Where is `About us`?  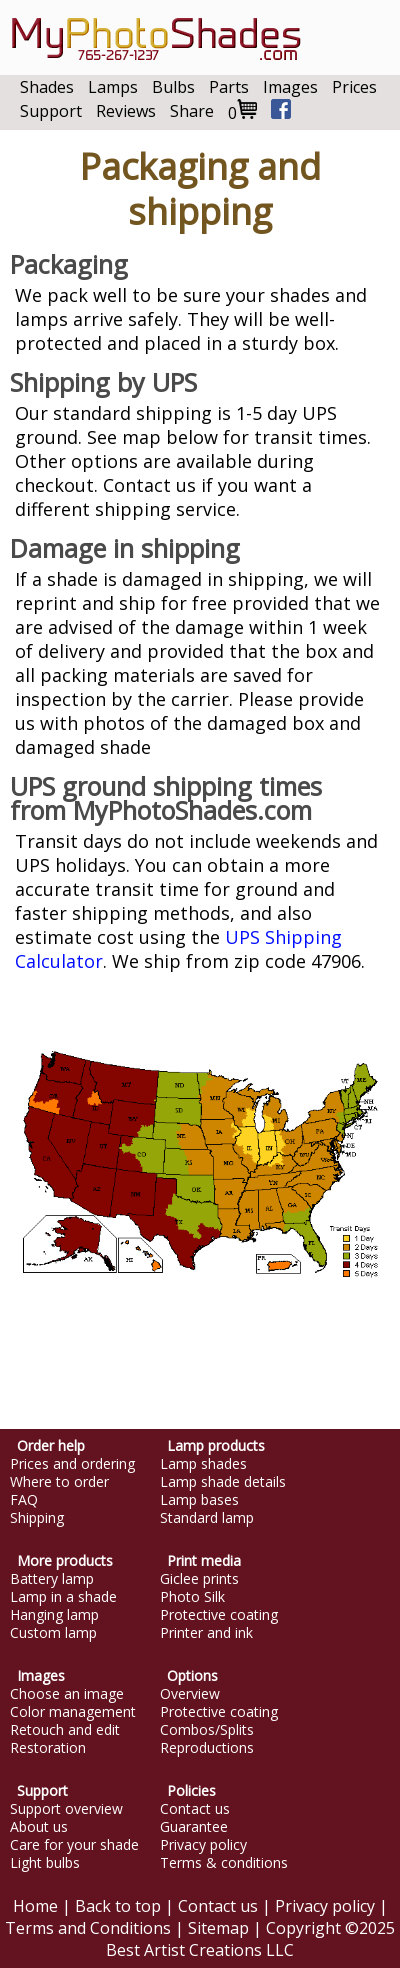
About us is located at coordinates (39, 1827).